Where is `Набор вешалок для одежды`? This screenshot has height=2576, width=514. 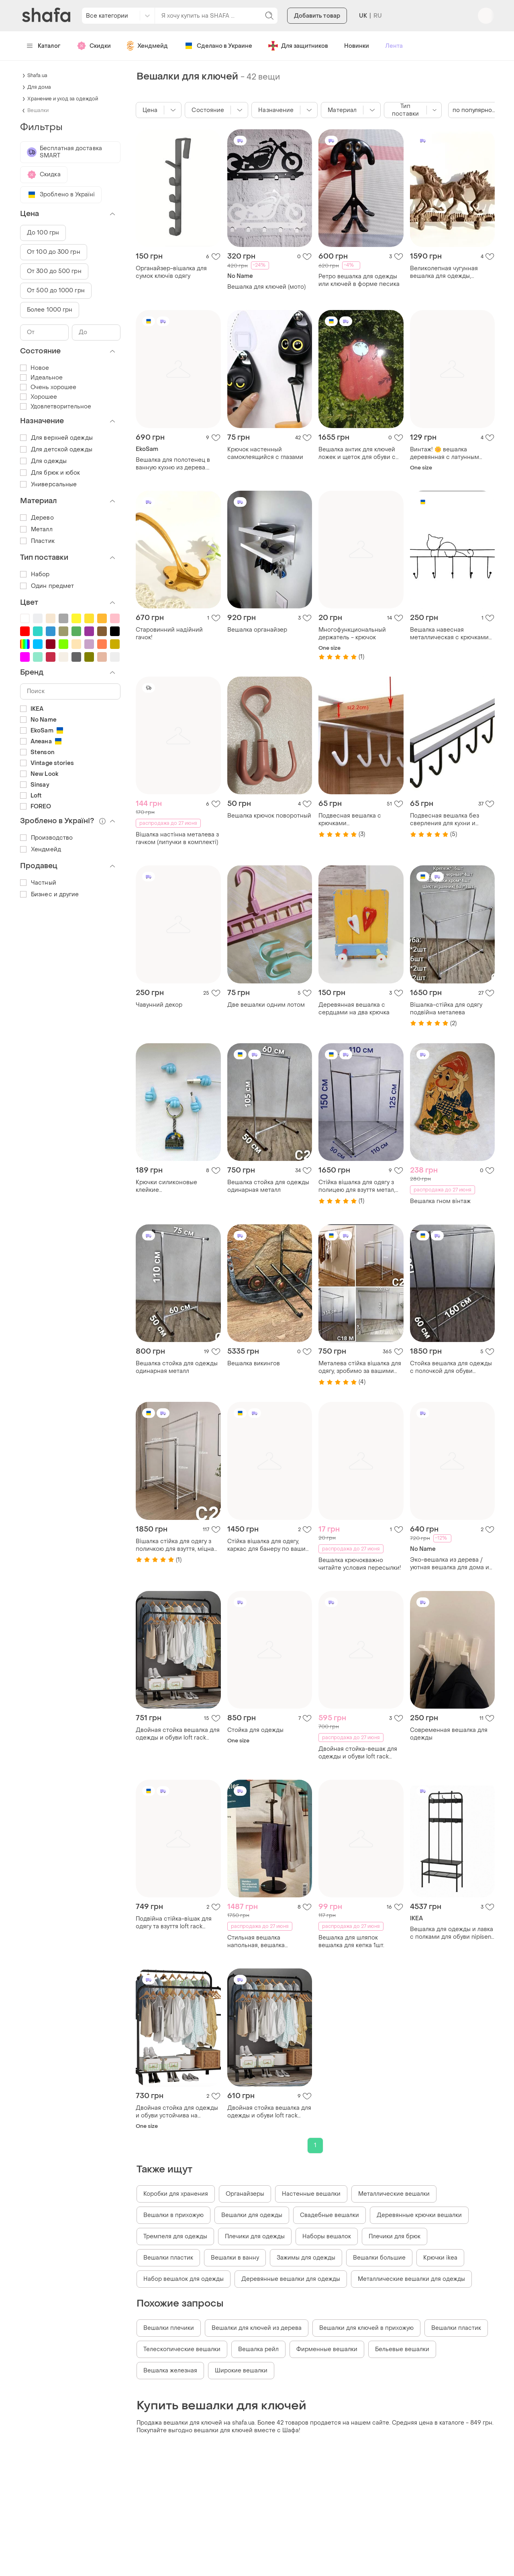 Набор вешалок для одежды is located at coordinates (183, 2279).